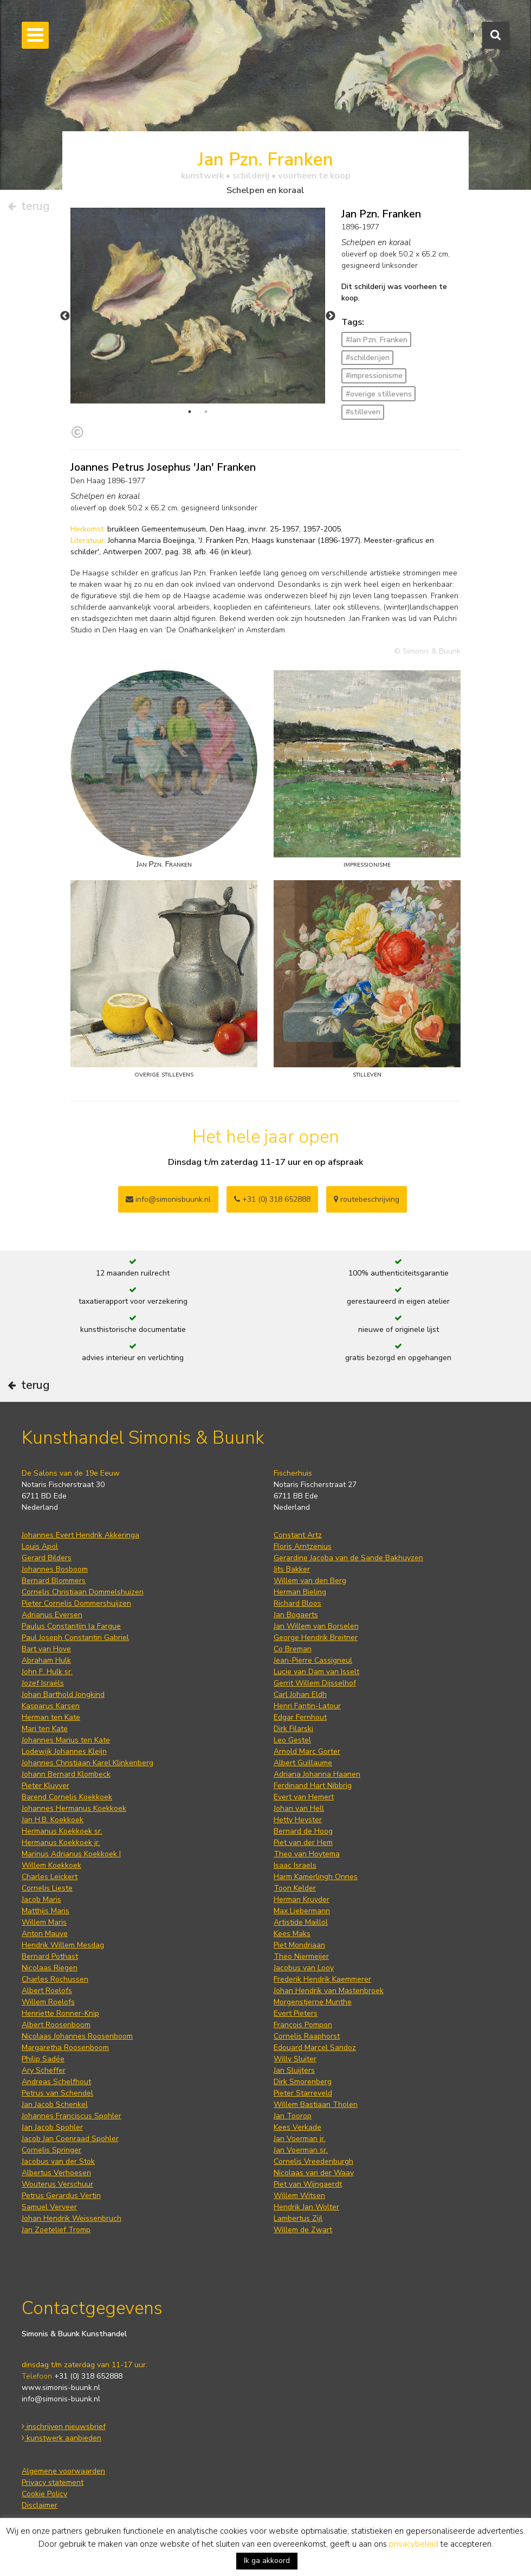 This screenshot has height=2576, width=531. I want to click on 1 [tab], so click(189, 411).